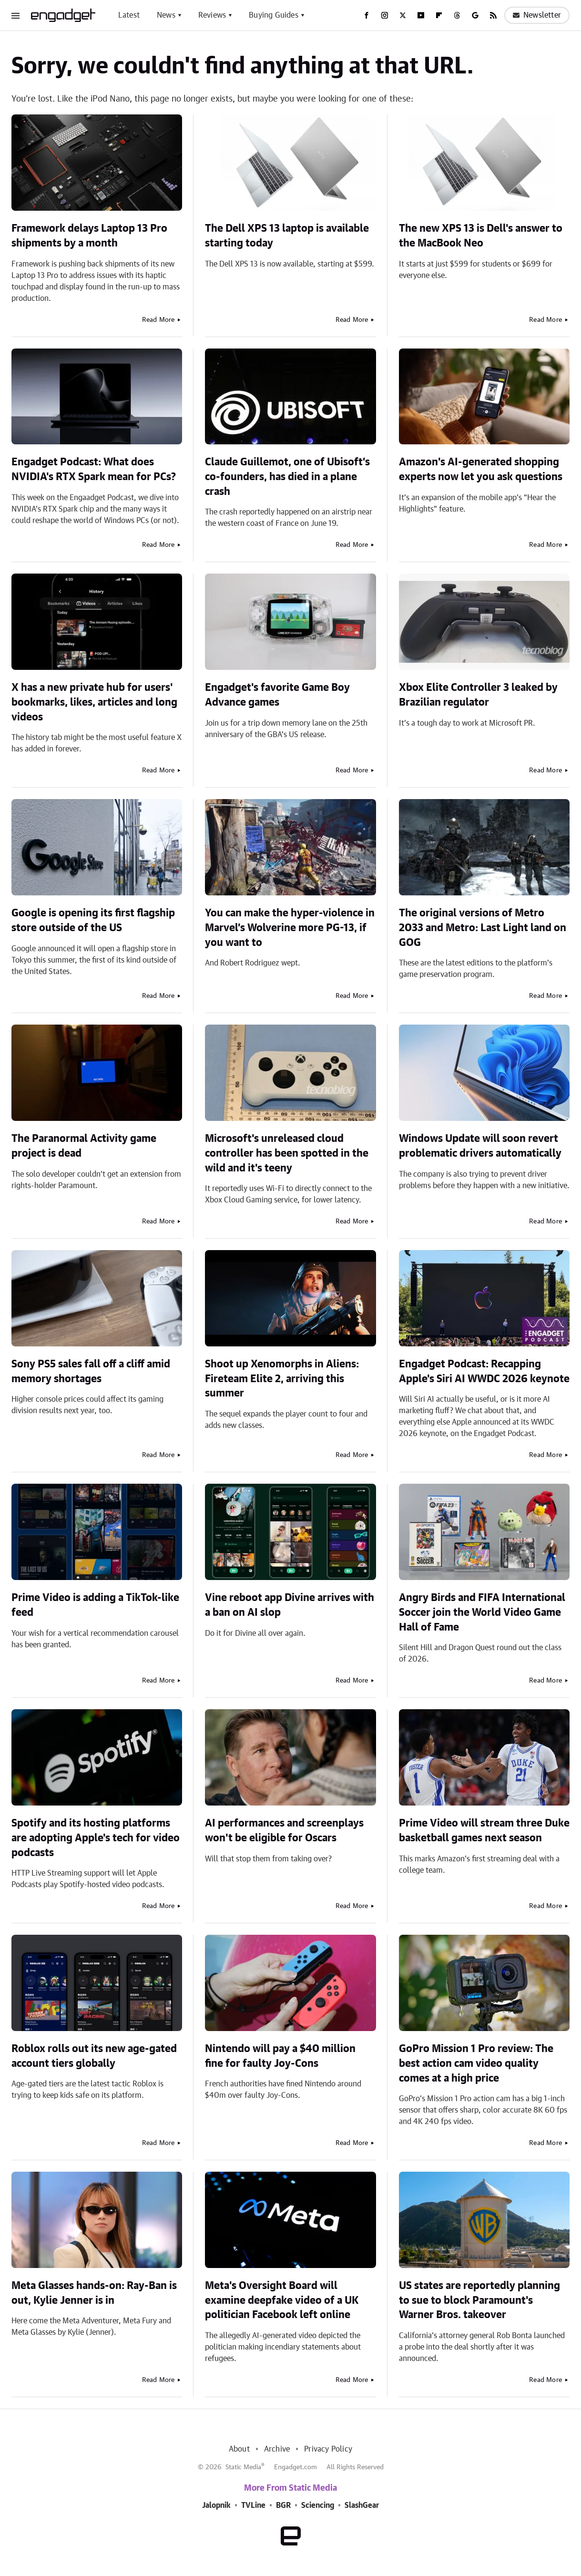  Describe the element at coordinates (83, 1146) in the screenshot. I see `The Paranormal Activity game project is dead` at that location.